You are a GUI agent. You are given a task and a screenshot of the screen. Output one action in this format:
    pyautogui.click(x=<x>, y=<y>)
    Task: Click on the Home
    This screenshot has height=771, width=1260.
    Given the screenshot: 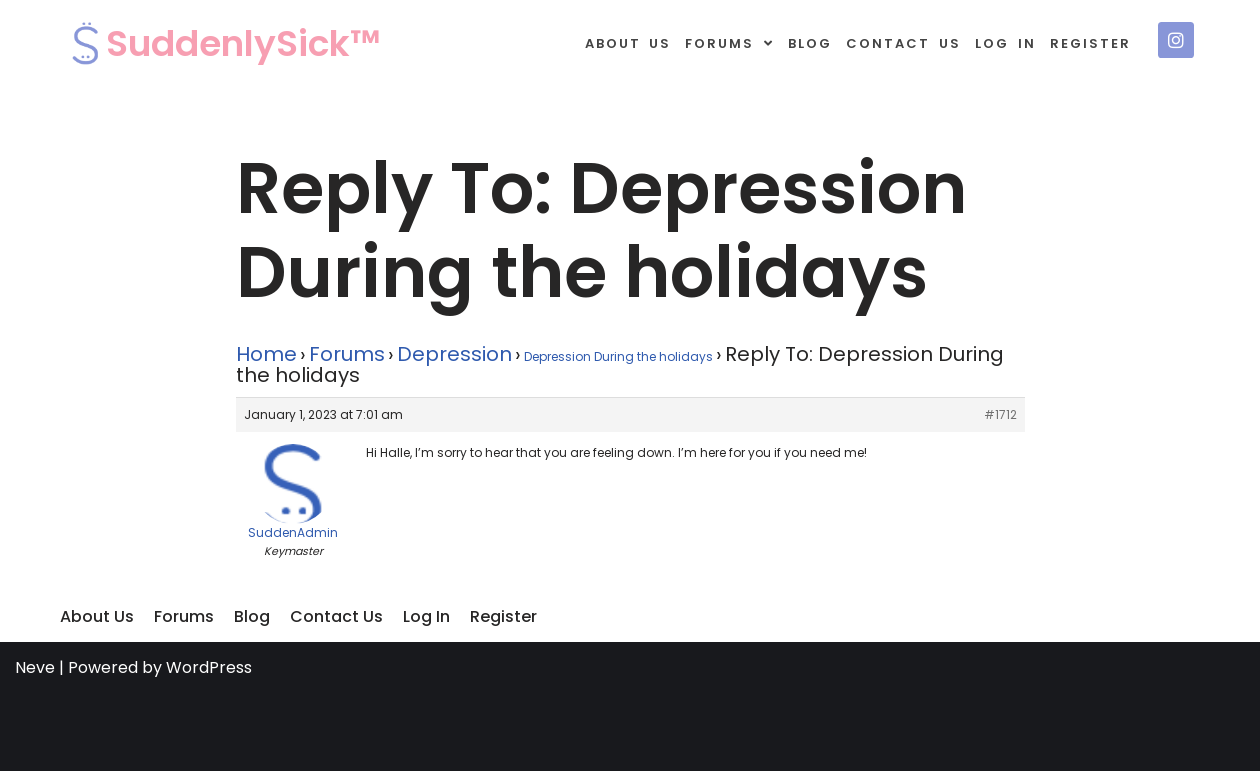 What is the action you would take?
    pyautogui.click(x=266, y=354)
    